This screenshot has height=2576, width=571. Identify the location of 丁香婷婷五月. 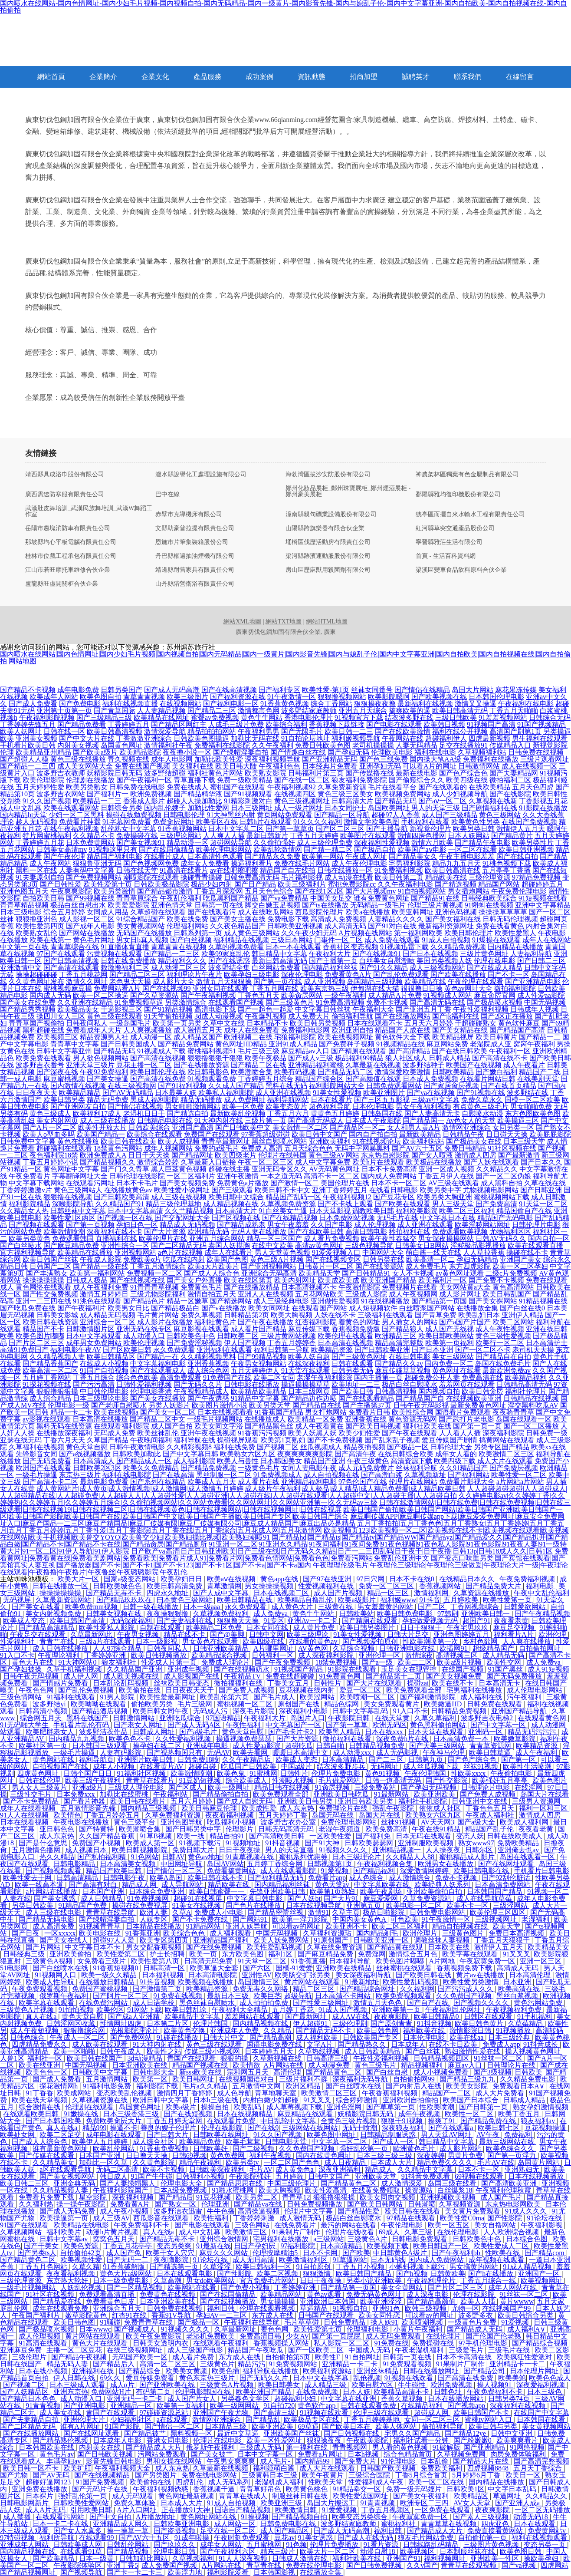
(128, 724).